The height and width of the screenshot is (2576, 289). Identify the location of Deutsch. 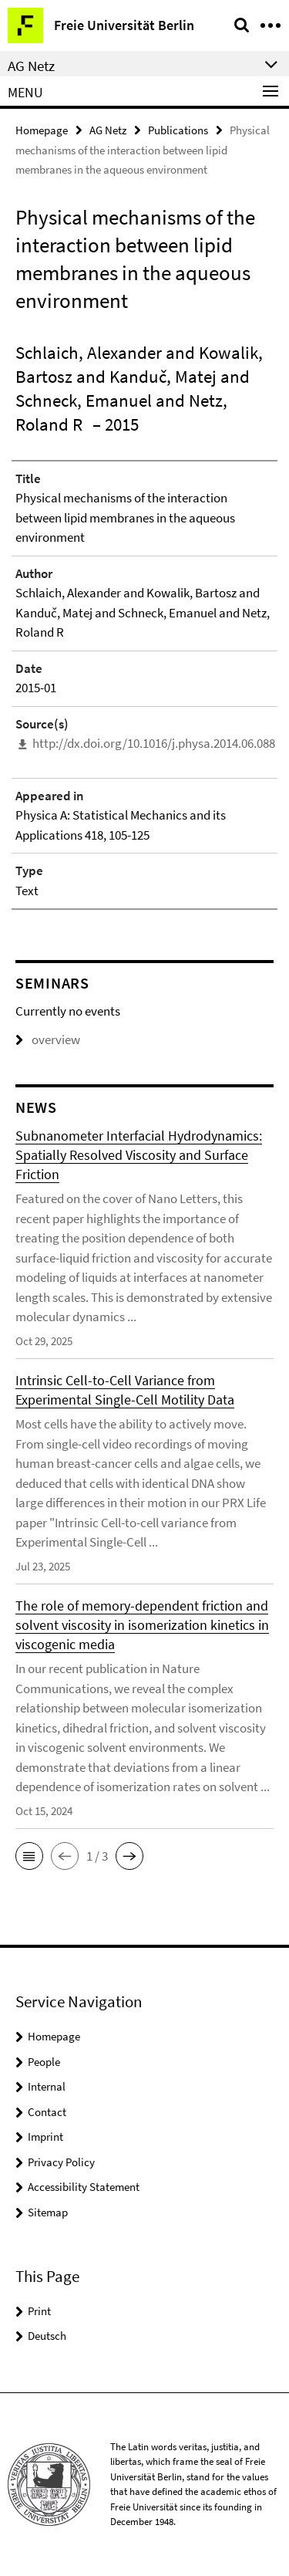
(47, 2335).